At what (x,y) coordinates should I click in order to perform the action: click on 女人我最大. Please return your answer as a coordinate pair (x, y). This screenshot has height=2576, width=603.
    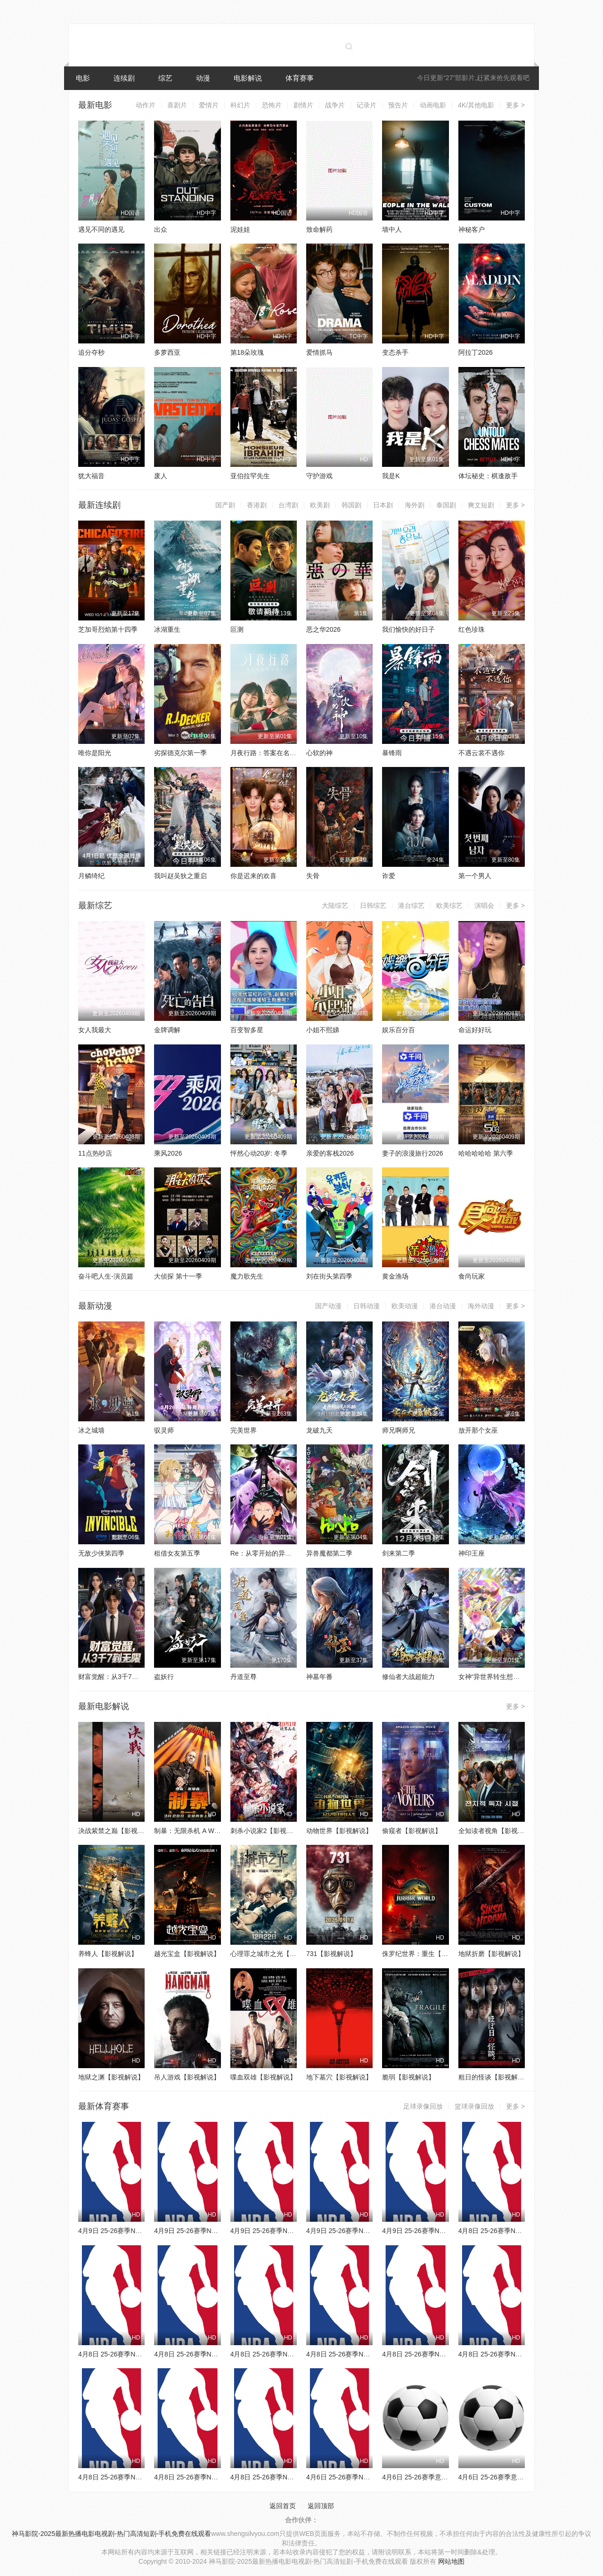
    Looking at the image, I should click on (94, 1030).